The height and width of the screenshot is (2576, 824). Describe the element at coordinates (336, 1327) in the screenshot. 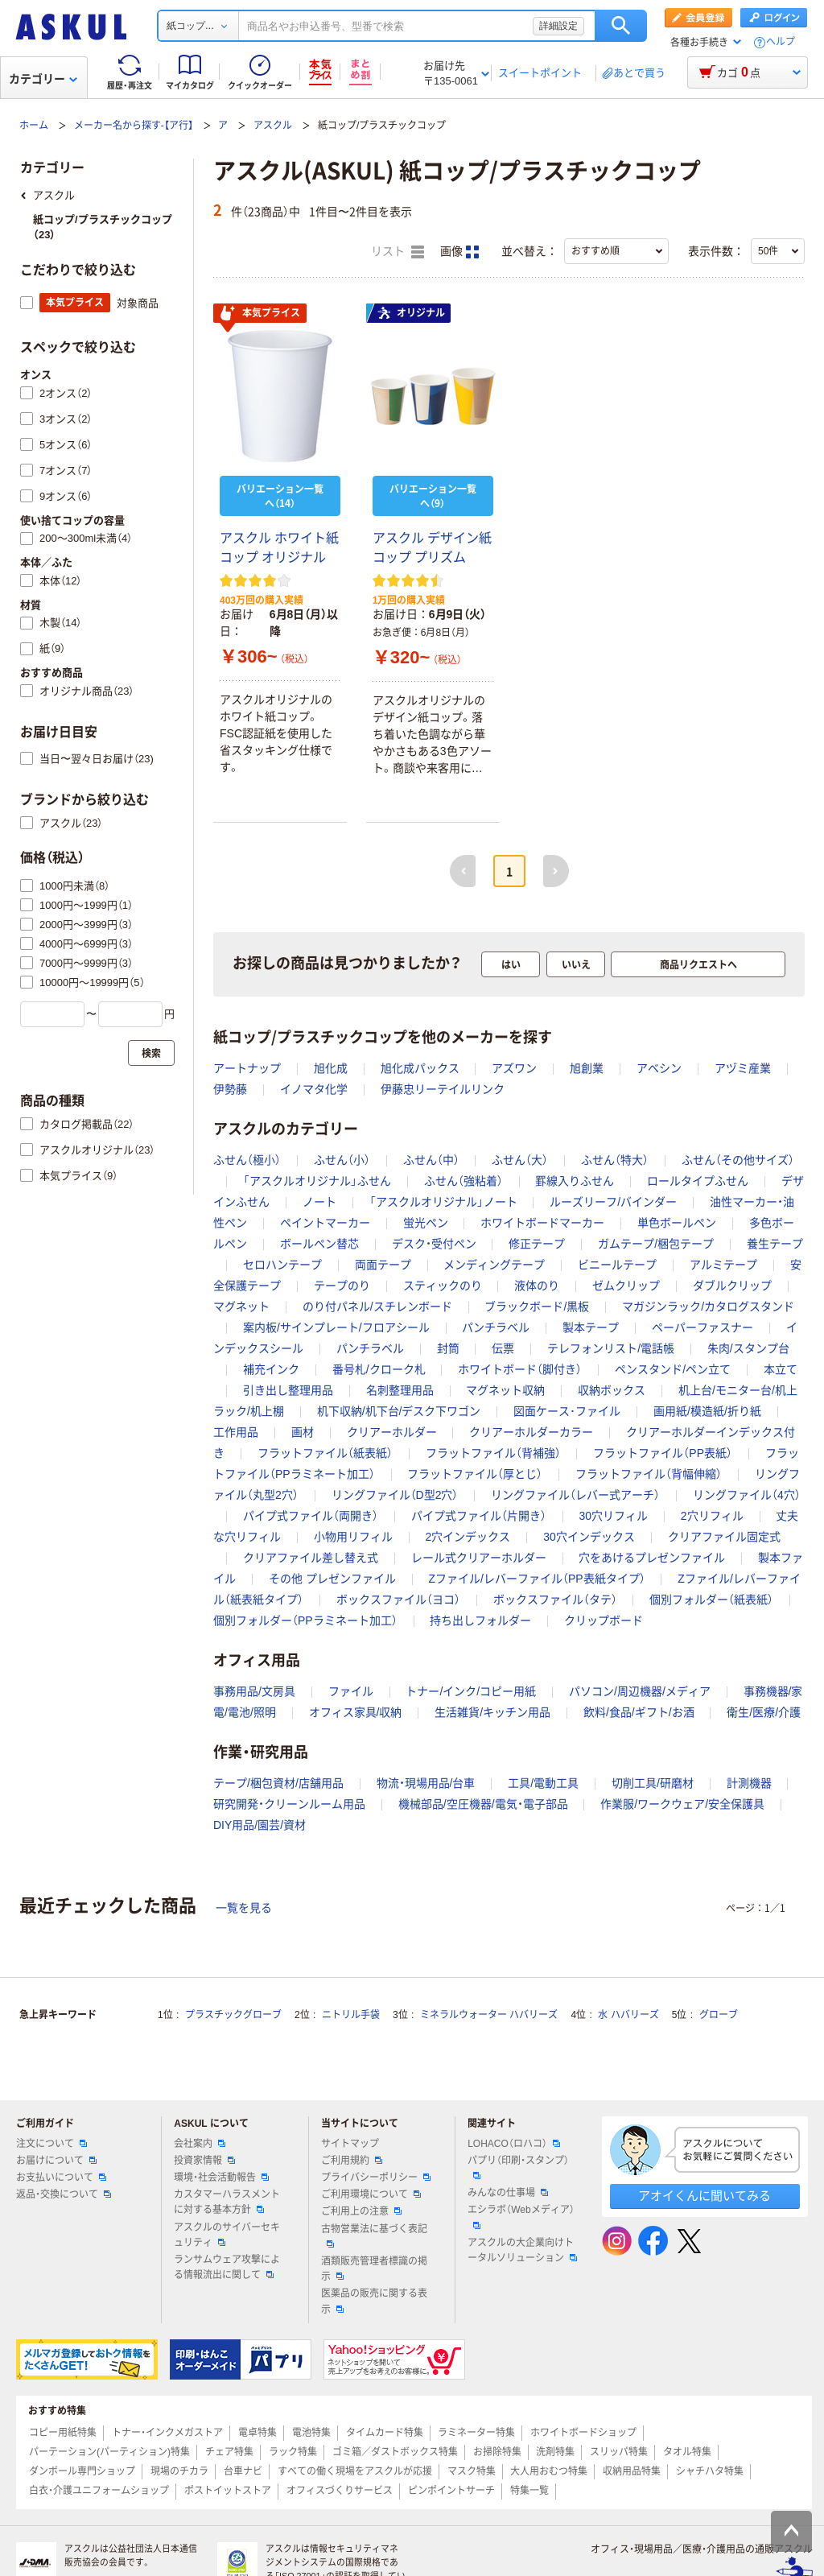

I see `案内板/サインプレート/フロアシール` at that location.